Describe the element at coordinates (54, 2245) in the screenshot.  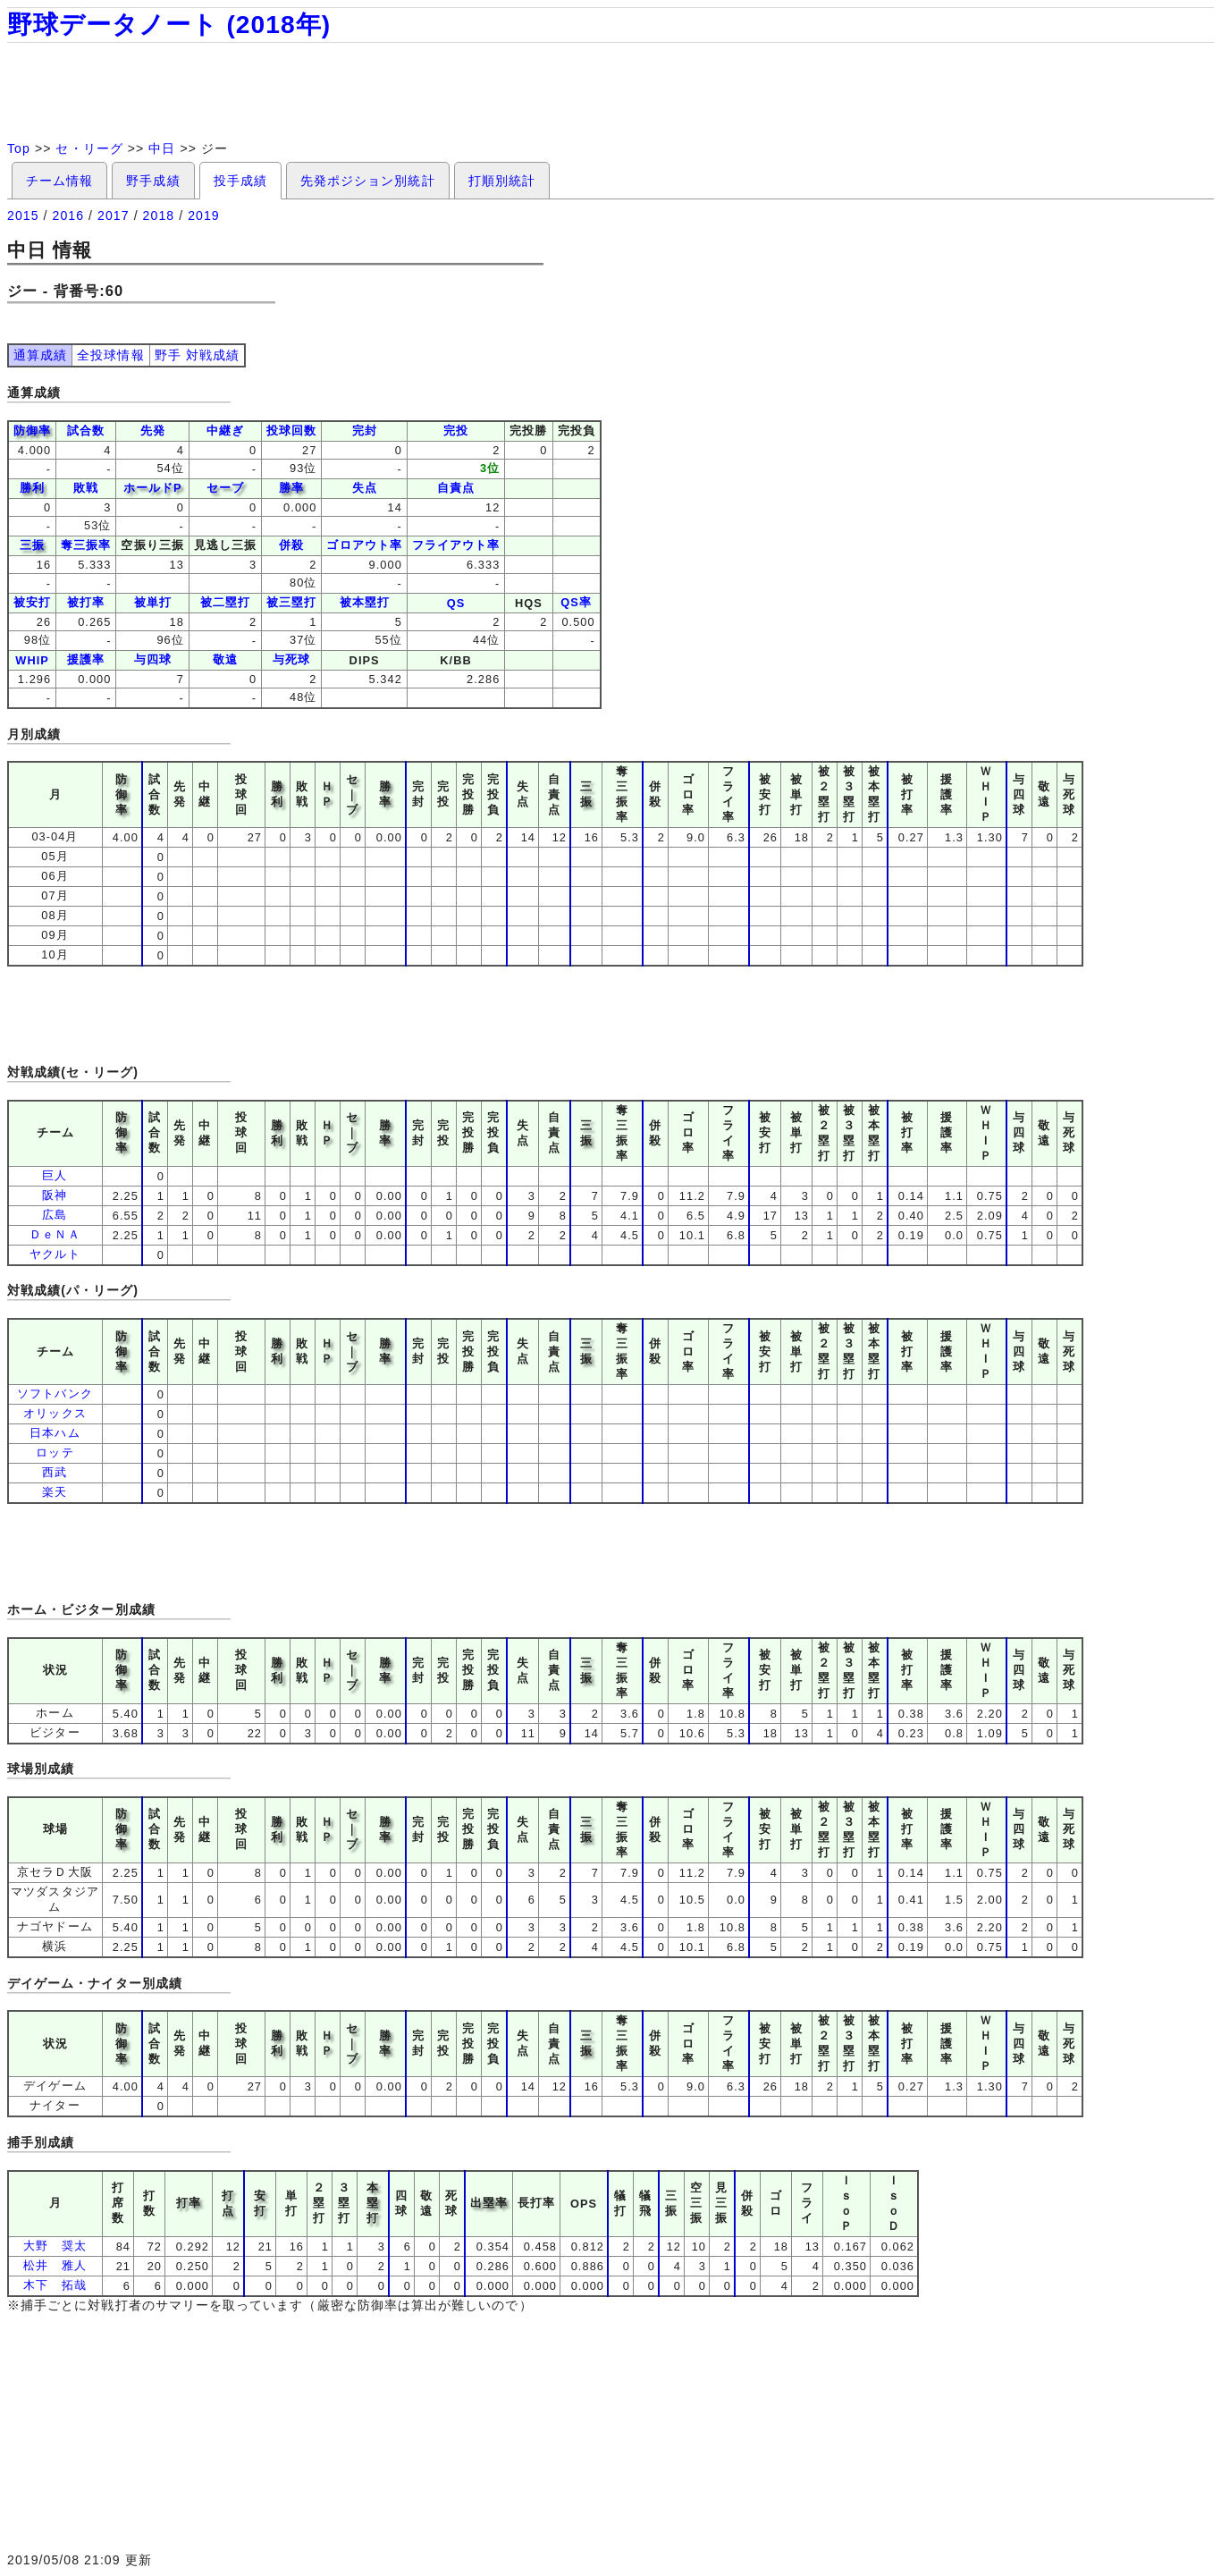
I see `大野 奨太` at that location.